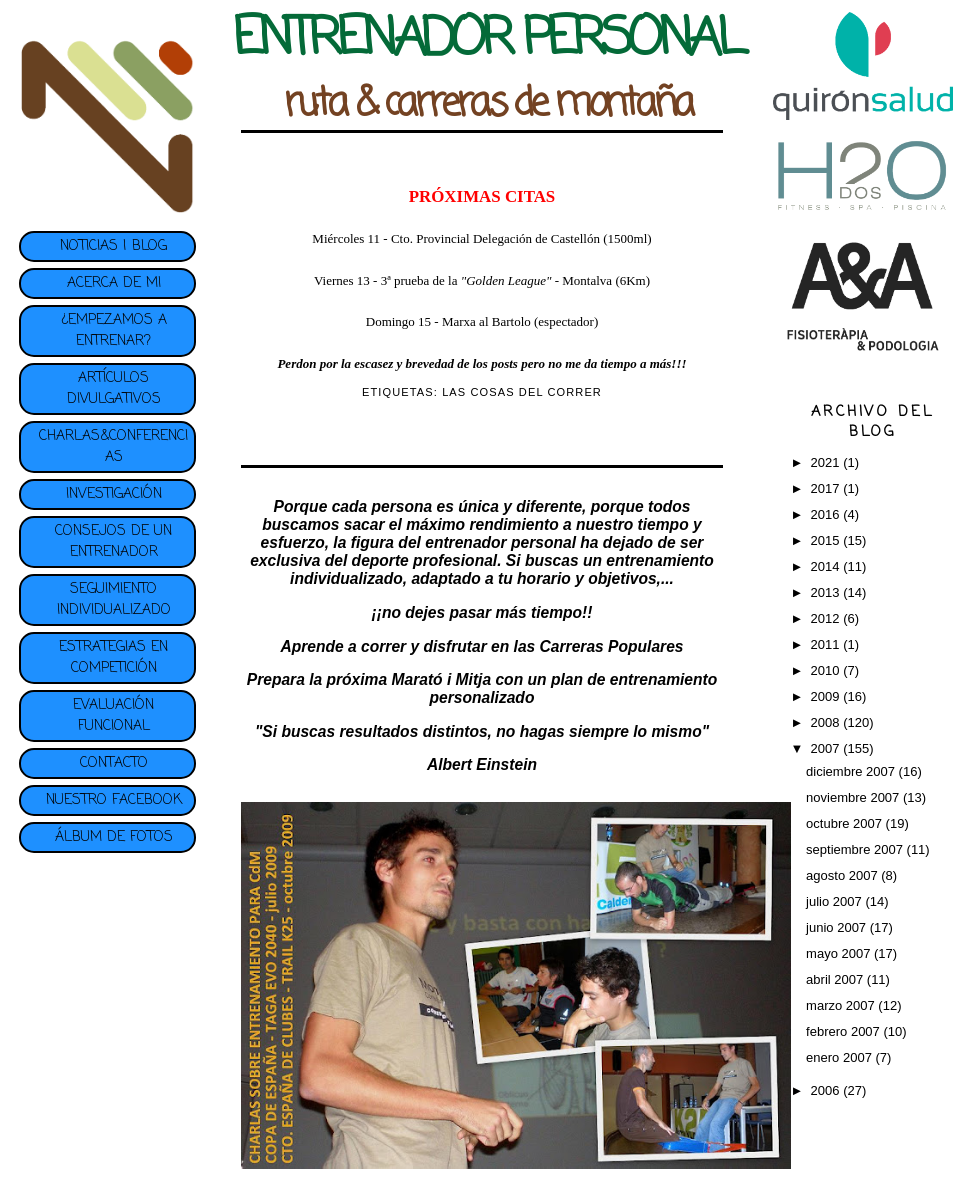 Image resolution: width=964 pixels, height=1187 pixels. I want to click on NUESTRO FACEBOOK, so click(114, 800).